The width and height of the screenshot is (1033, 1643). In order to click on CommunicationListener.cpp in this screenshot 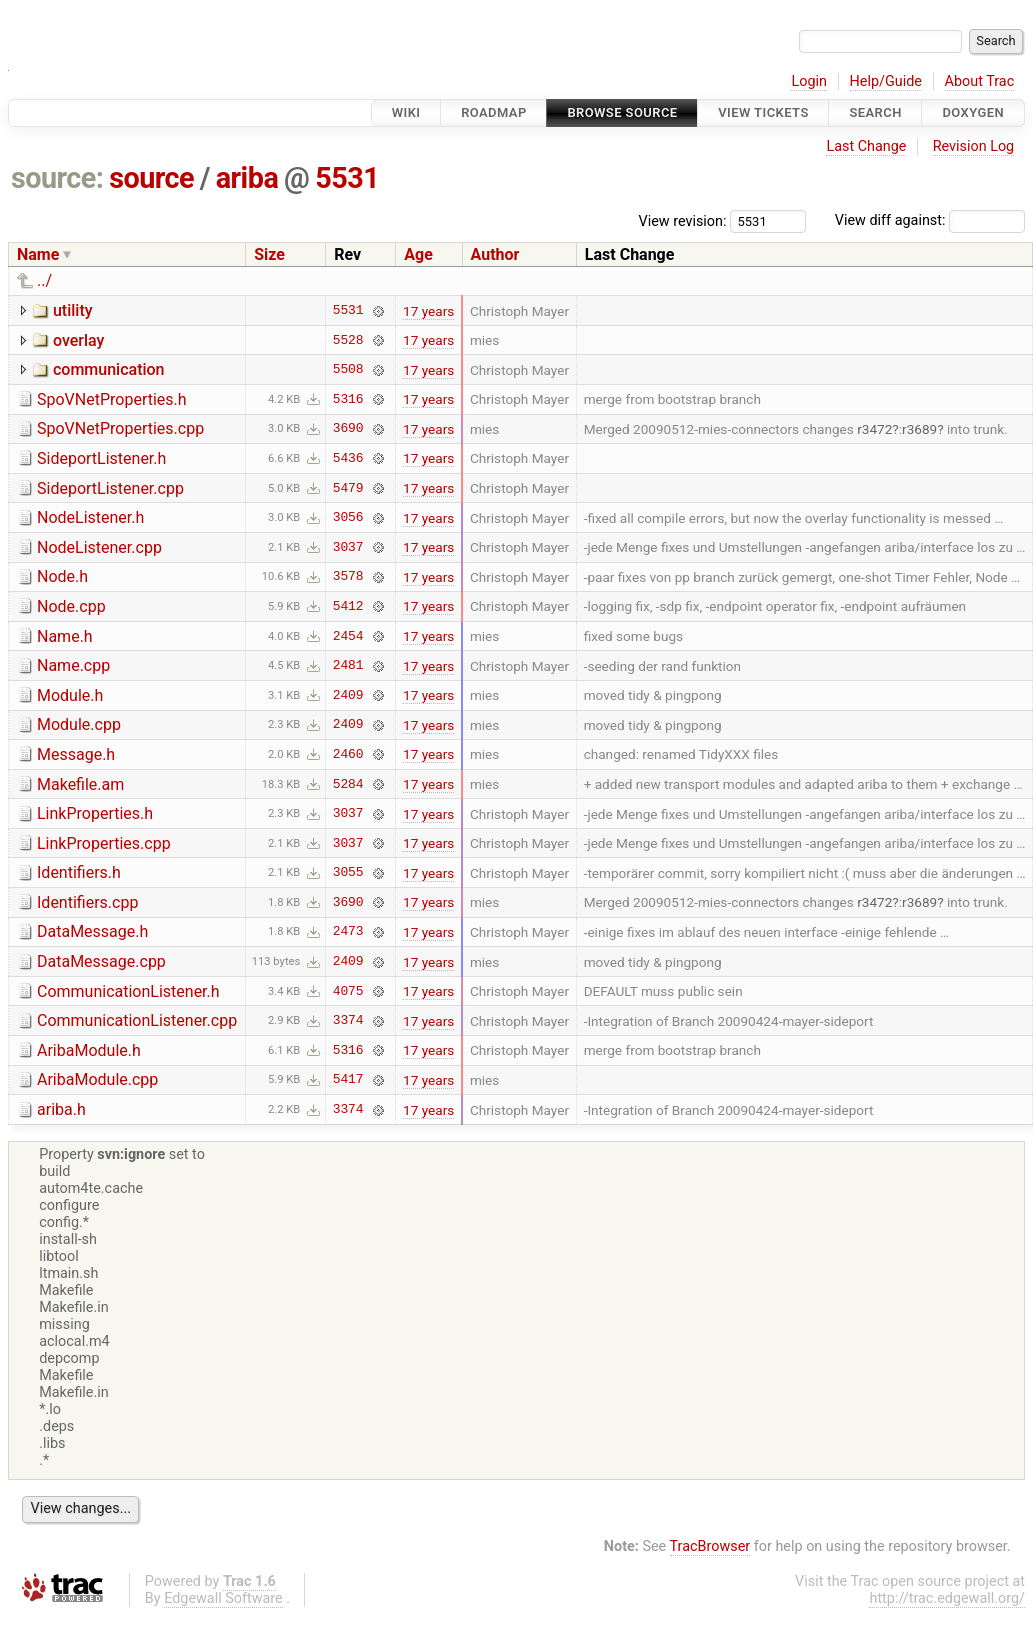, I will do `click(137, 1020)`.